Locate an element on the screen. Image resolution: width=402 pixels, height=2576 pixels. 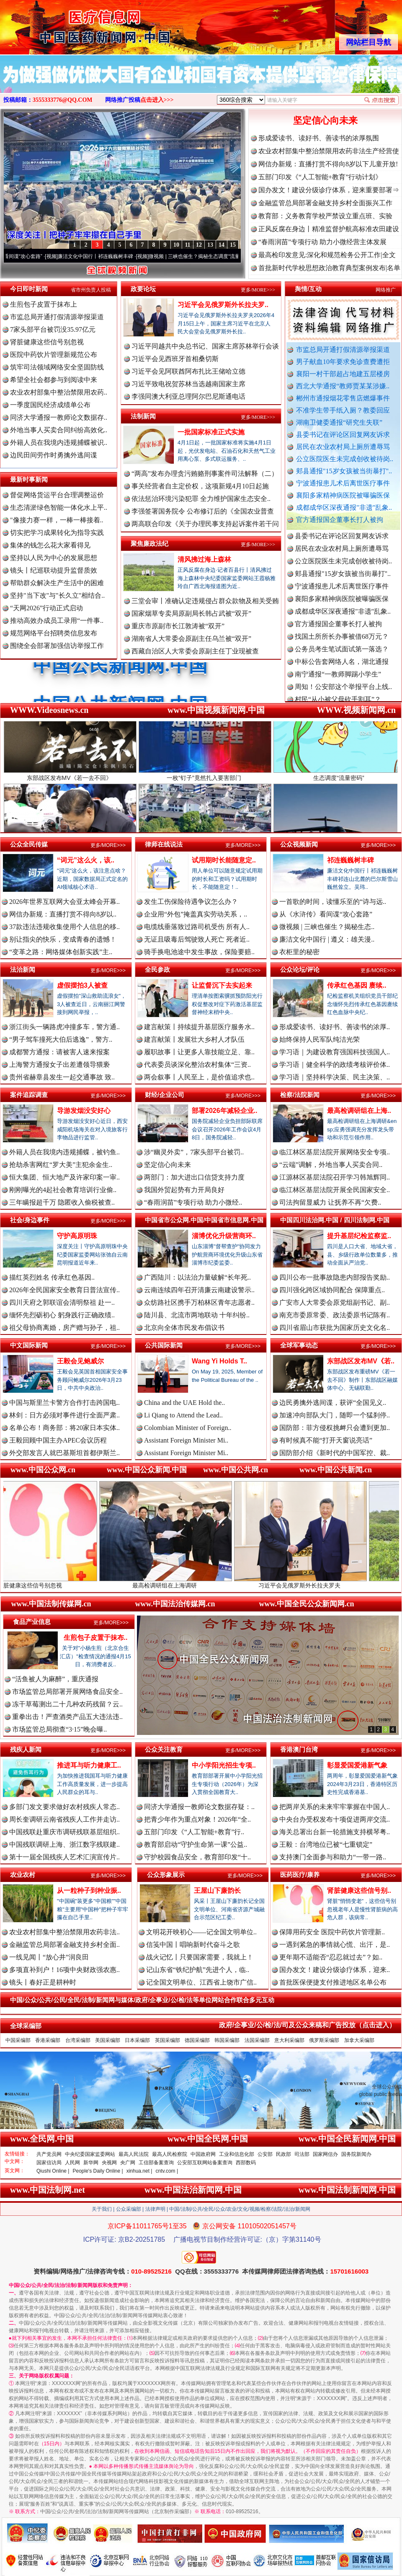
同济大学通报一教师论文数据存.. is located at coordinates (58, 417).